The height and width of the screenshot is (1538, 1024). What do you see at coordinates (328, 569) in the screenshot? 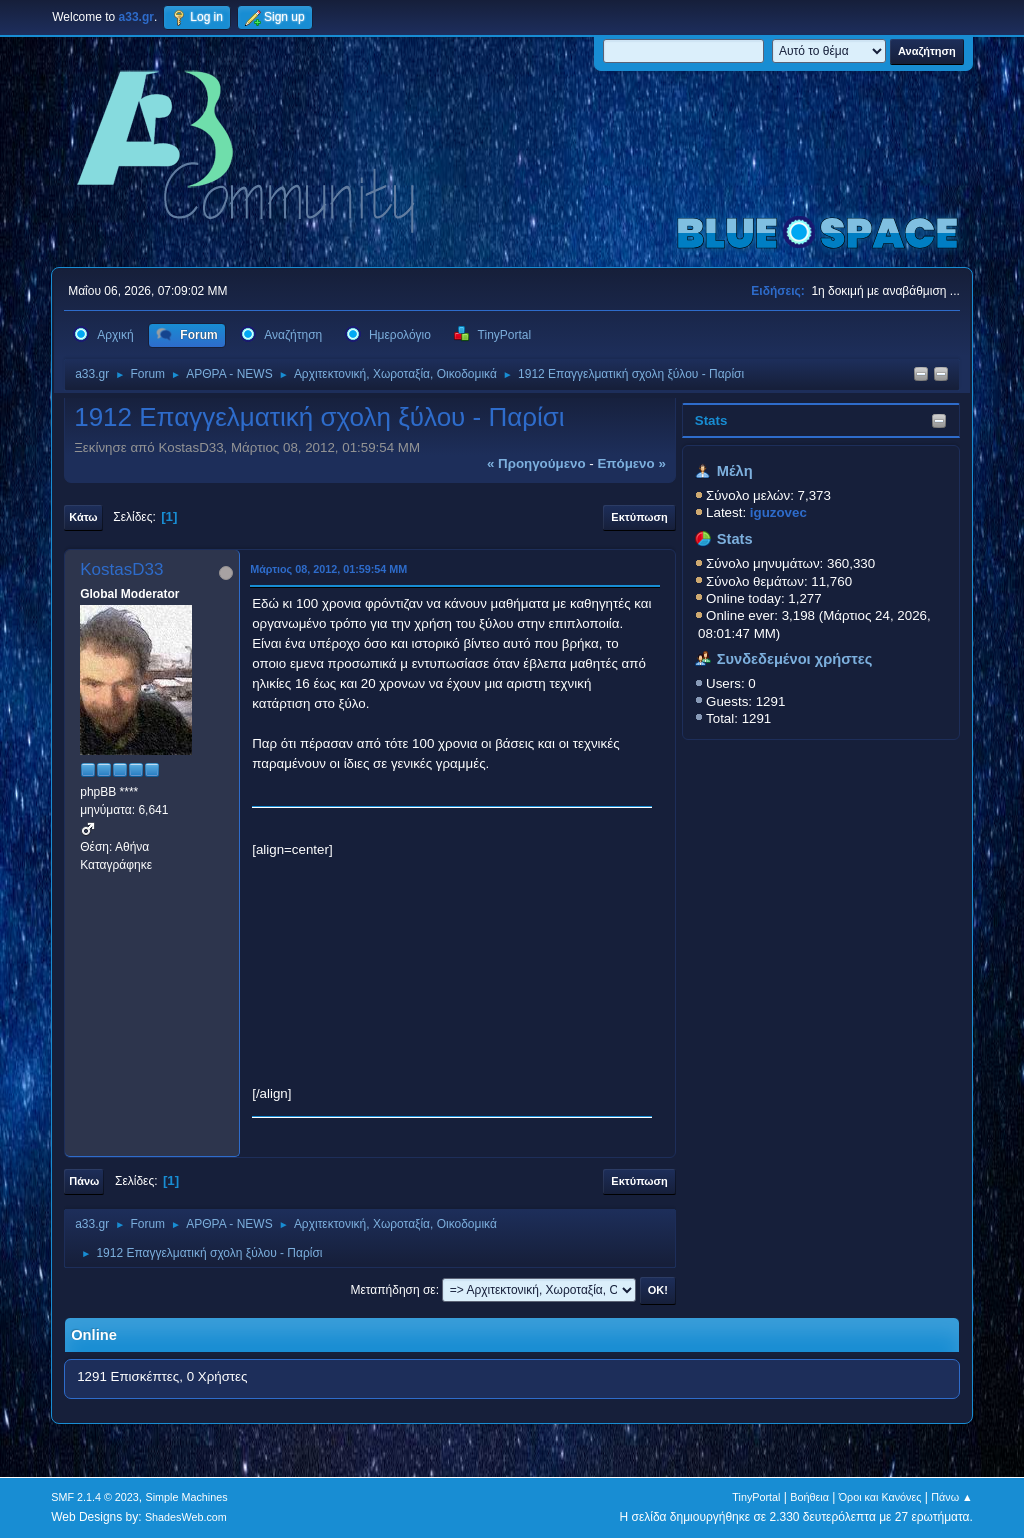
I see `Μάρτιος 08, 2012, 01:59:54 ΜΜ` at bounding box center [328, 569].